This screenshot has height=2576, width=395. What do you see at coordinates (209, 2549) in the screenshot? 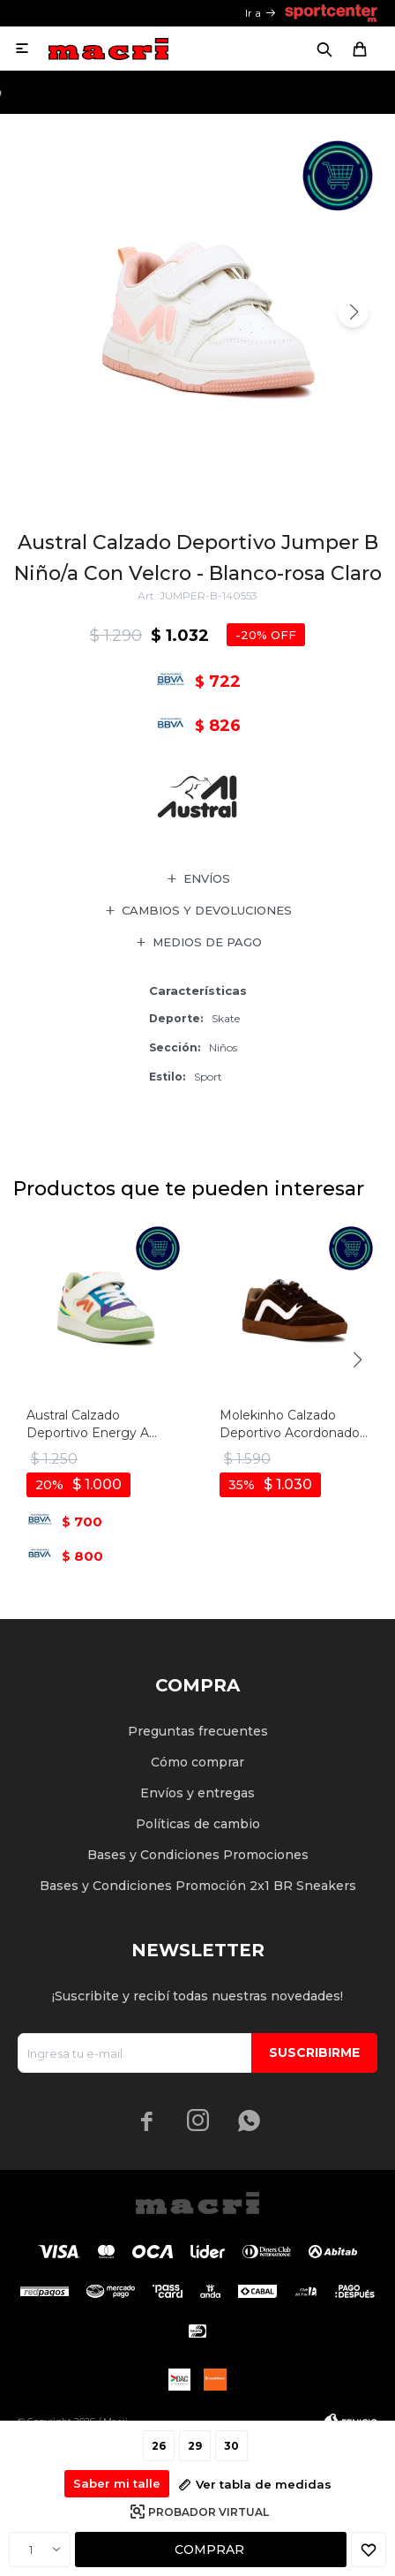
I see `Comprar` at bounding box center [209, 2549].